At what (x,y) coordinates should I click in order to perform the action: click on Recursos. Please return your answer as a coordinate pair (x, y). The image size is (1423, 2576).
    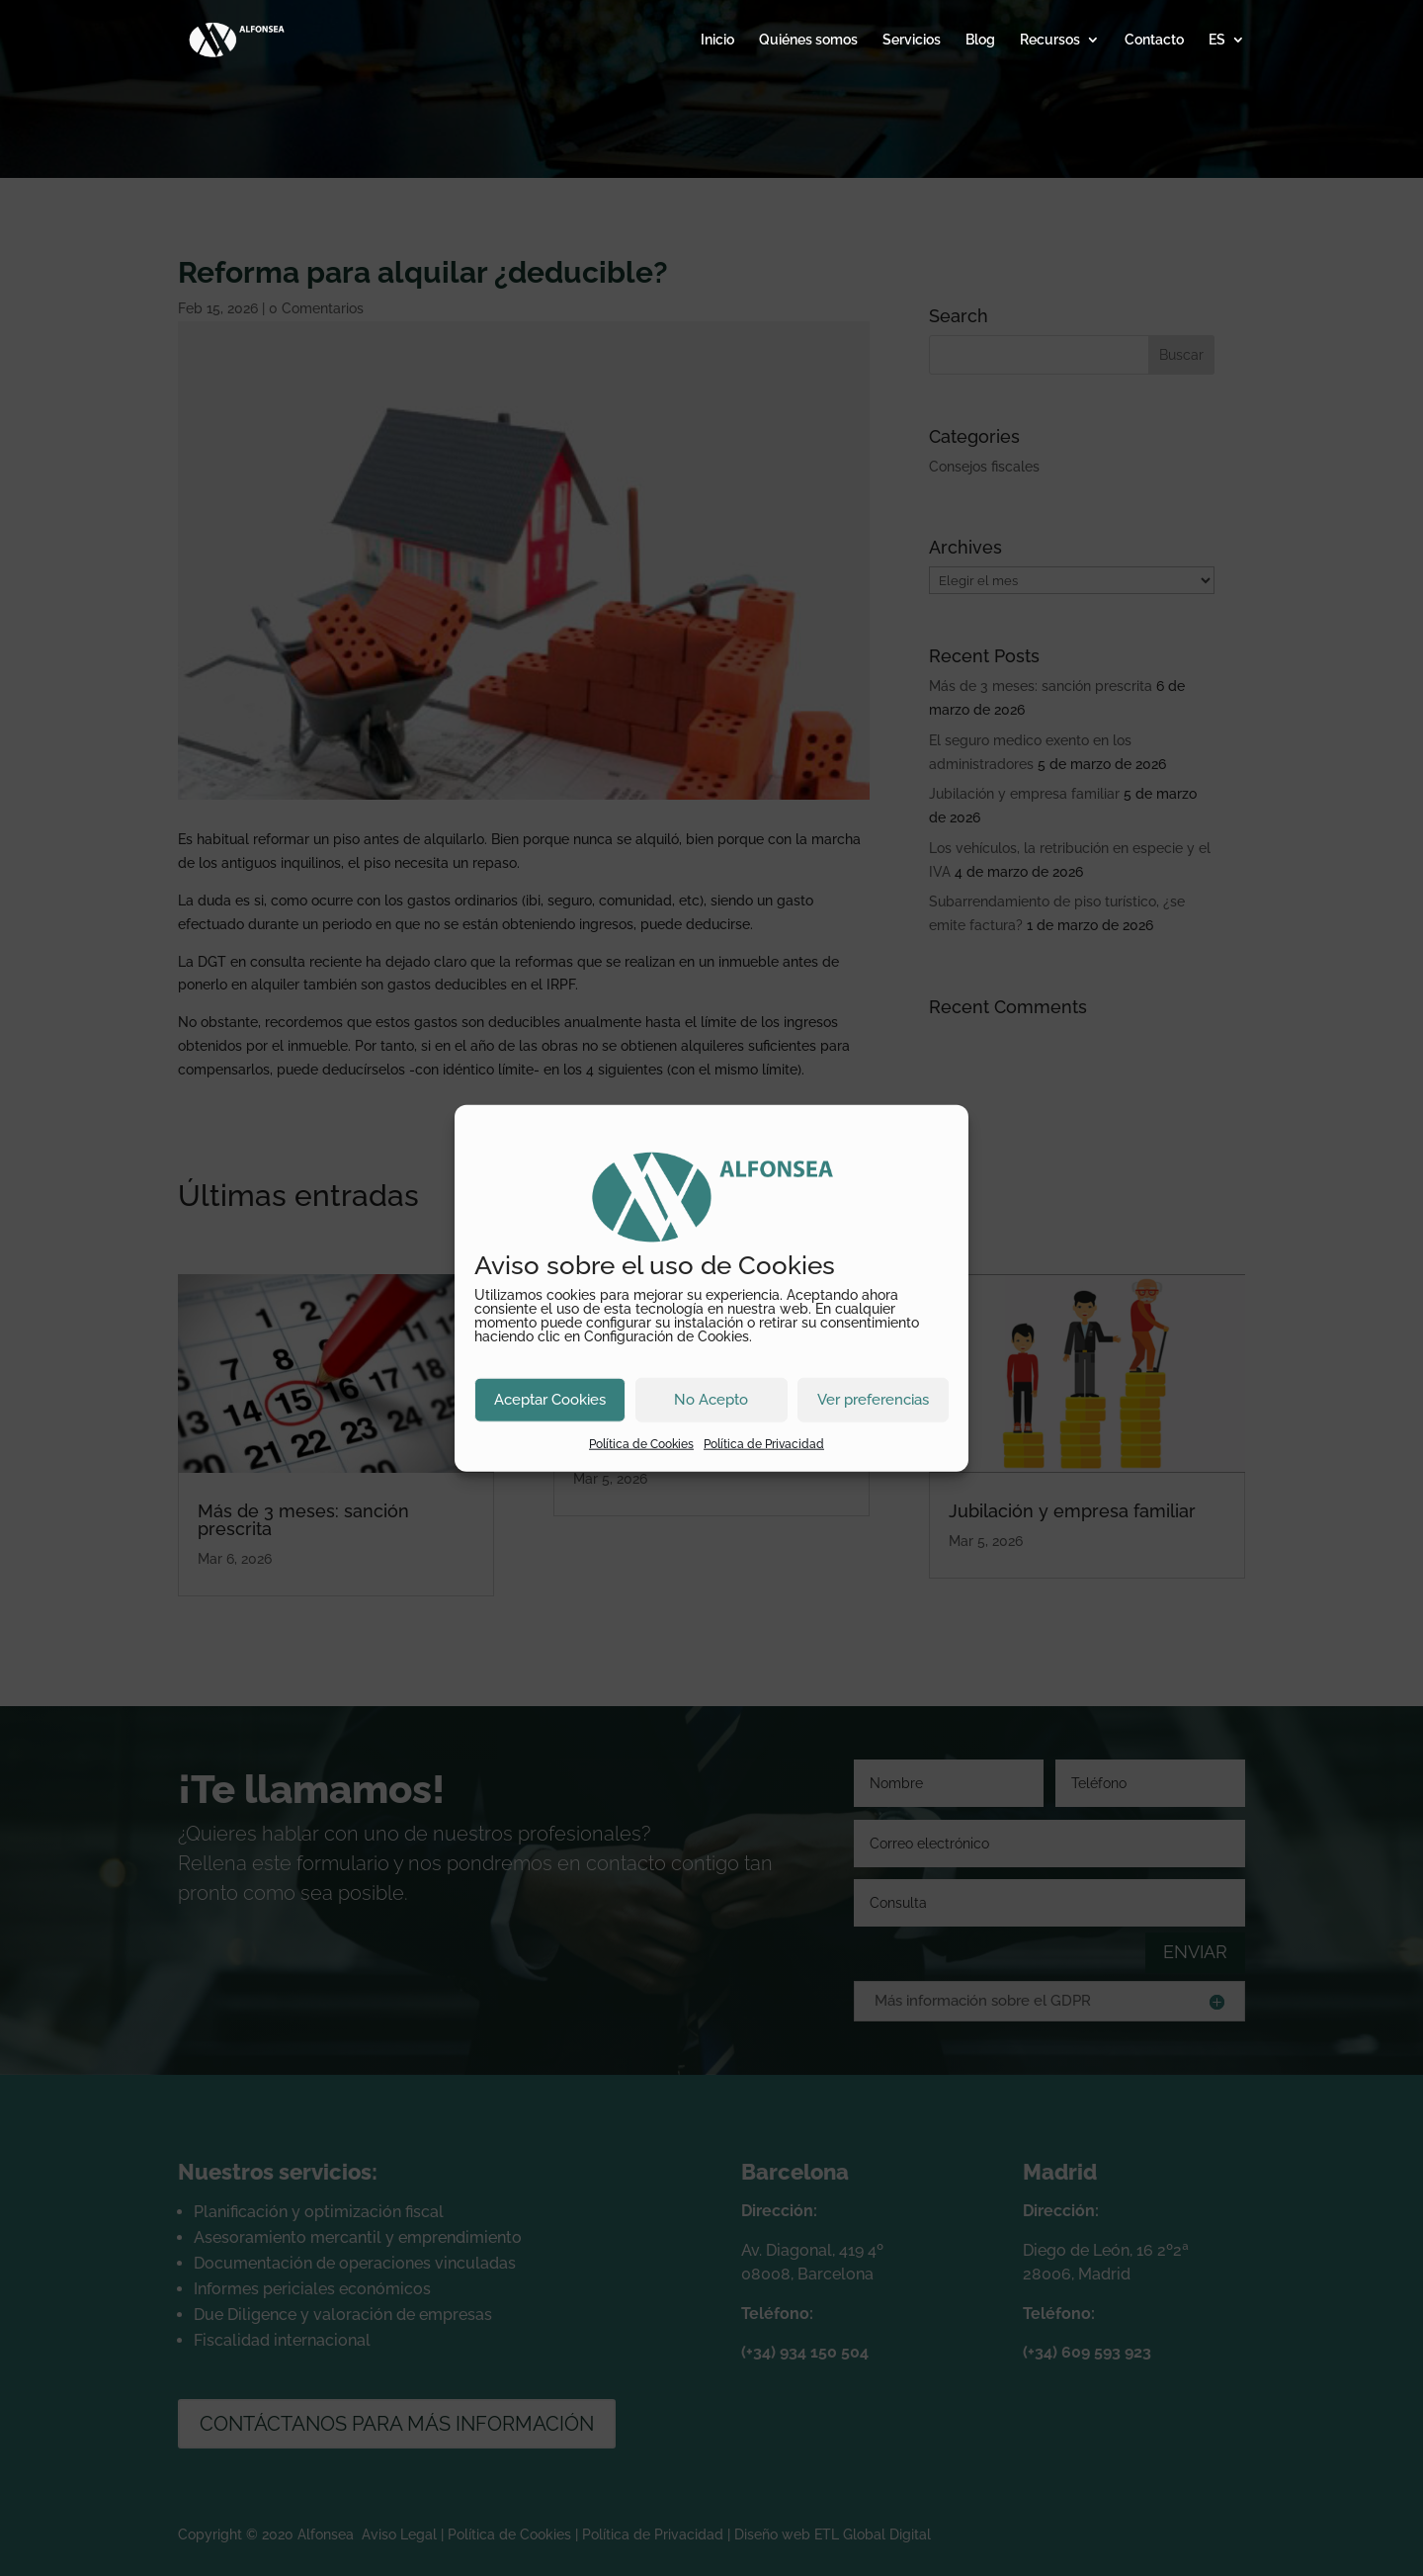
    Looking at the image, I should click on (1050, 40).